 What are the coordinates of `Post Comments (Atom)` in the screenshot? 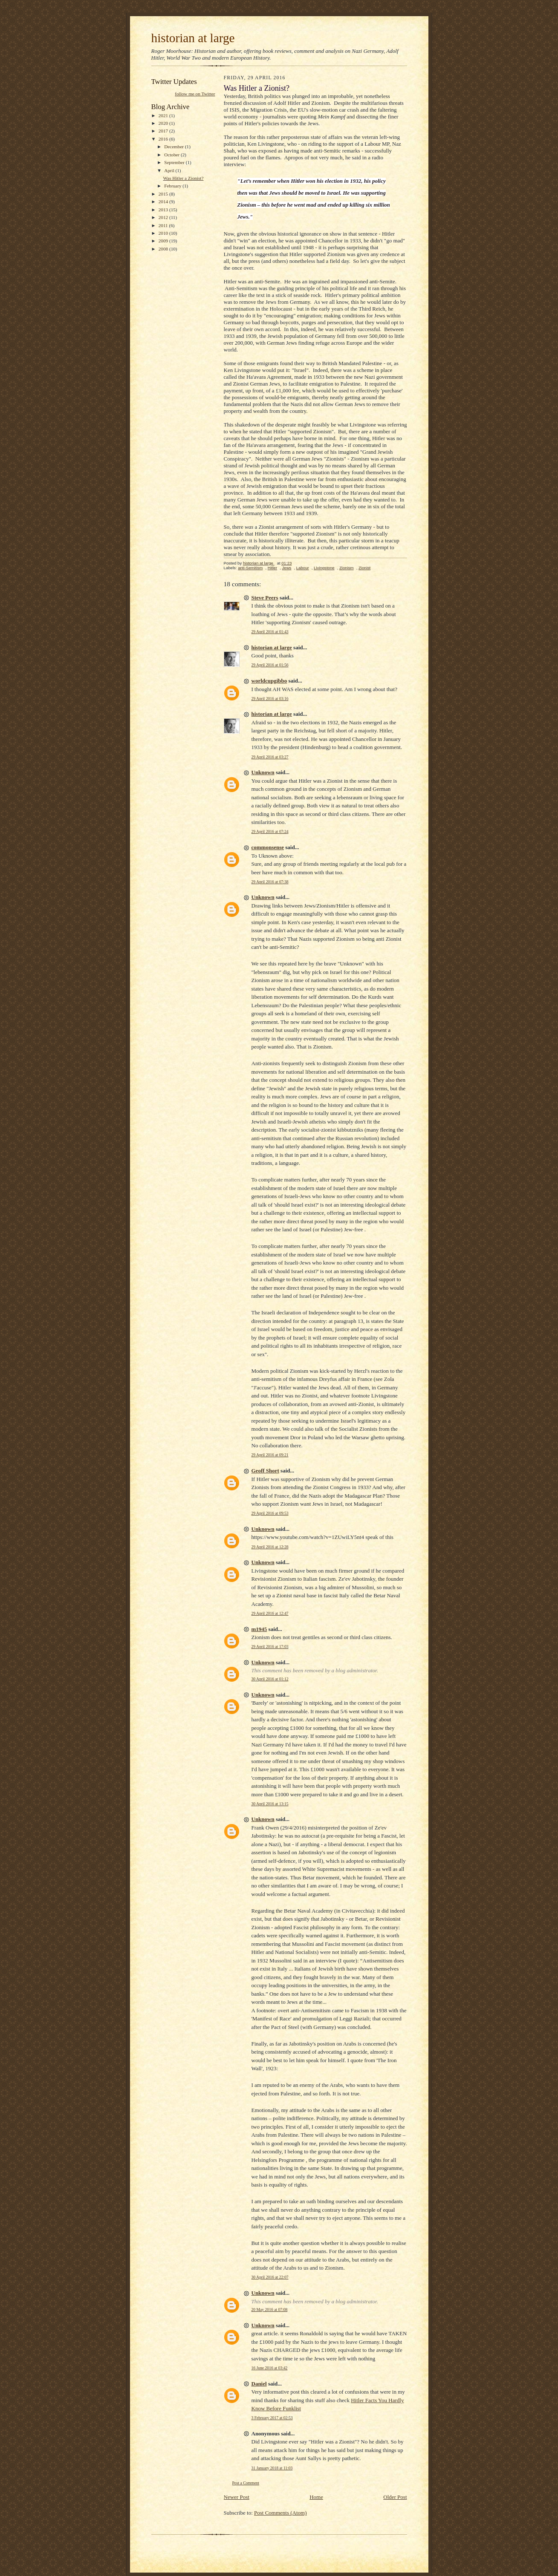 It's located at (280, 2513).